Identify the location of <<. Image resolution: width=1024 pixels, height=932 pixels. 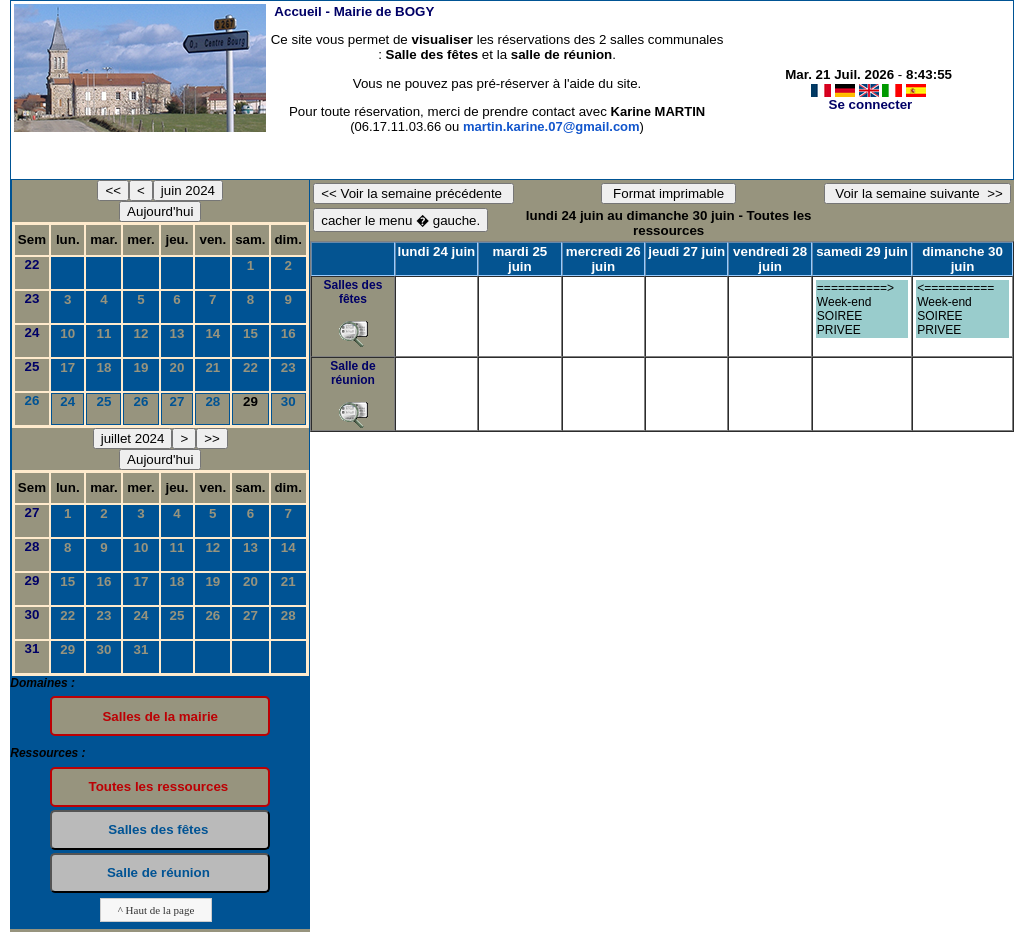
(113, 190).